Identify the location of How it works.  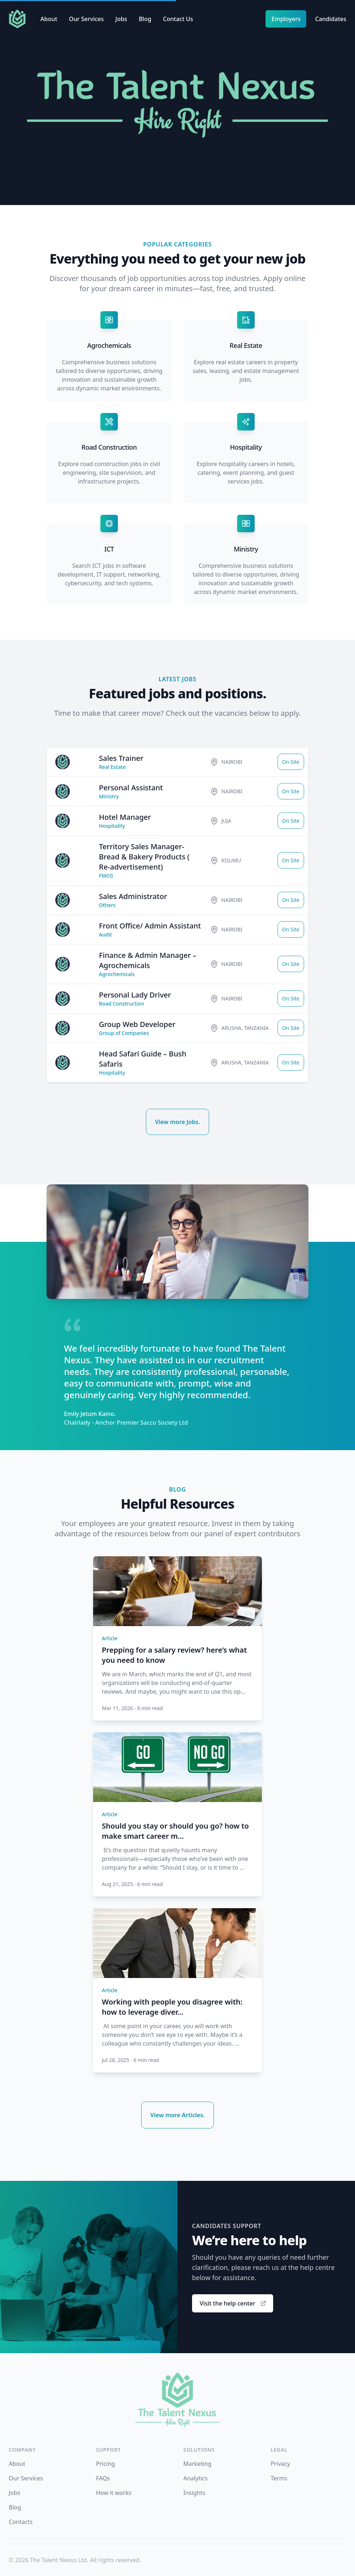
(113, 2493).